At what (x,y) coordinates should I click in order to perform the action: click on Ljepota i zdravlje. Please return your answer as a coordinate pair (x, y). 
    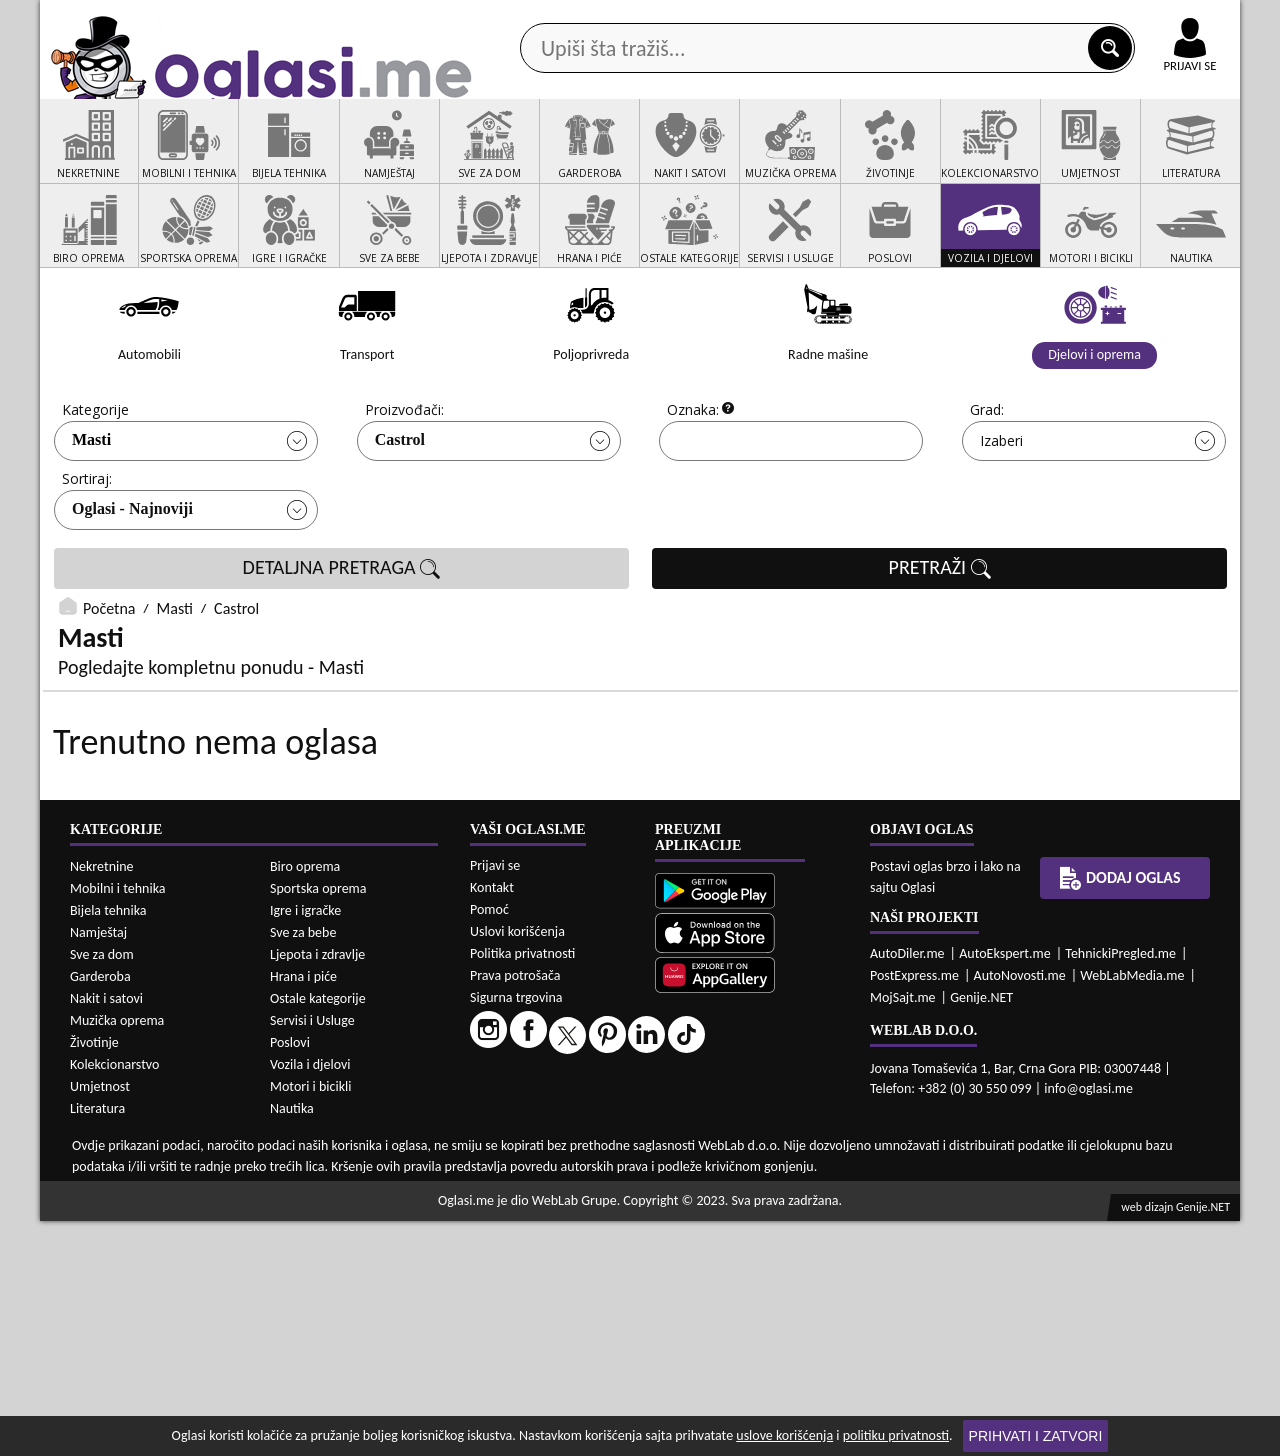
    Looking at the image, I should click on (317, 1189).